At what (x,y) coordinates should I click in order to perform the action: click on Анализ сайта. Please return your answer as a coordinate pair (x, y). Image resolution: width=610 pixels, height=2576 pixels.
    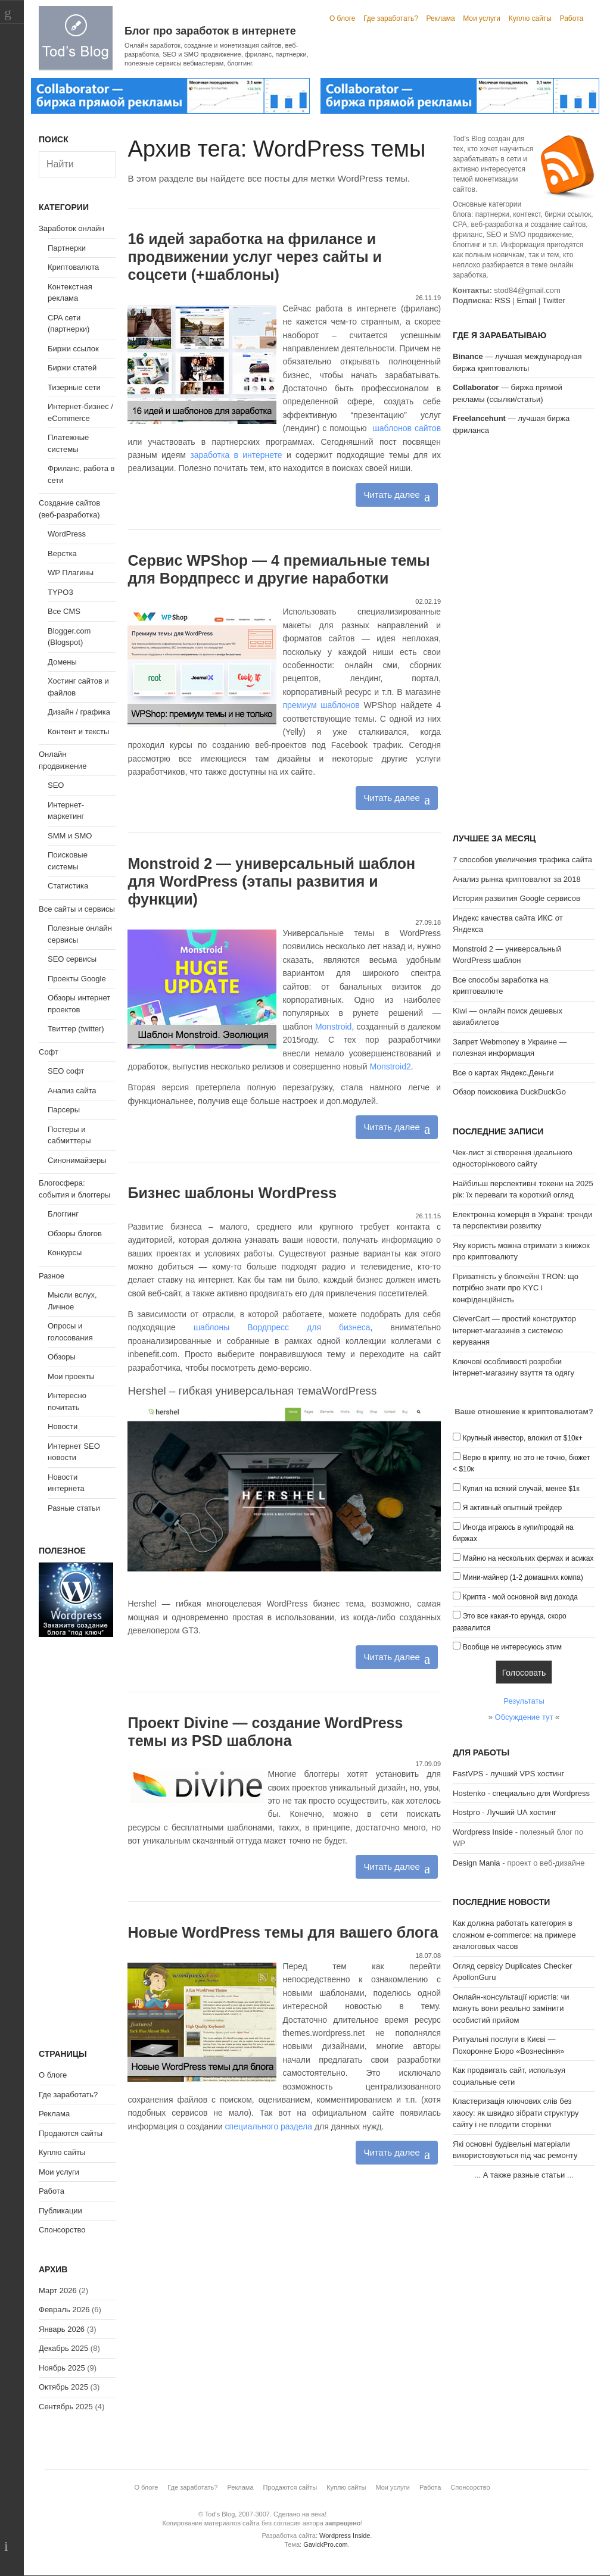
    Looking at the image, I should click on (72, 1090).